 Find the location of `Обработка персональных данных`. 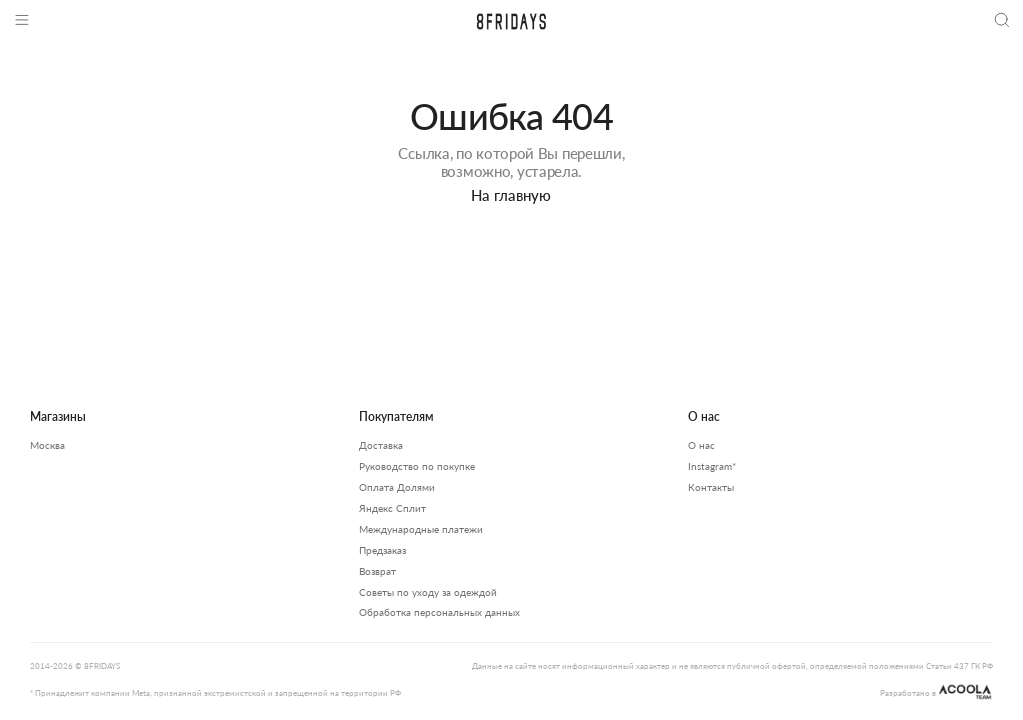

Обработка персональных данных is located at coordinates (439, 612).